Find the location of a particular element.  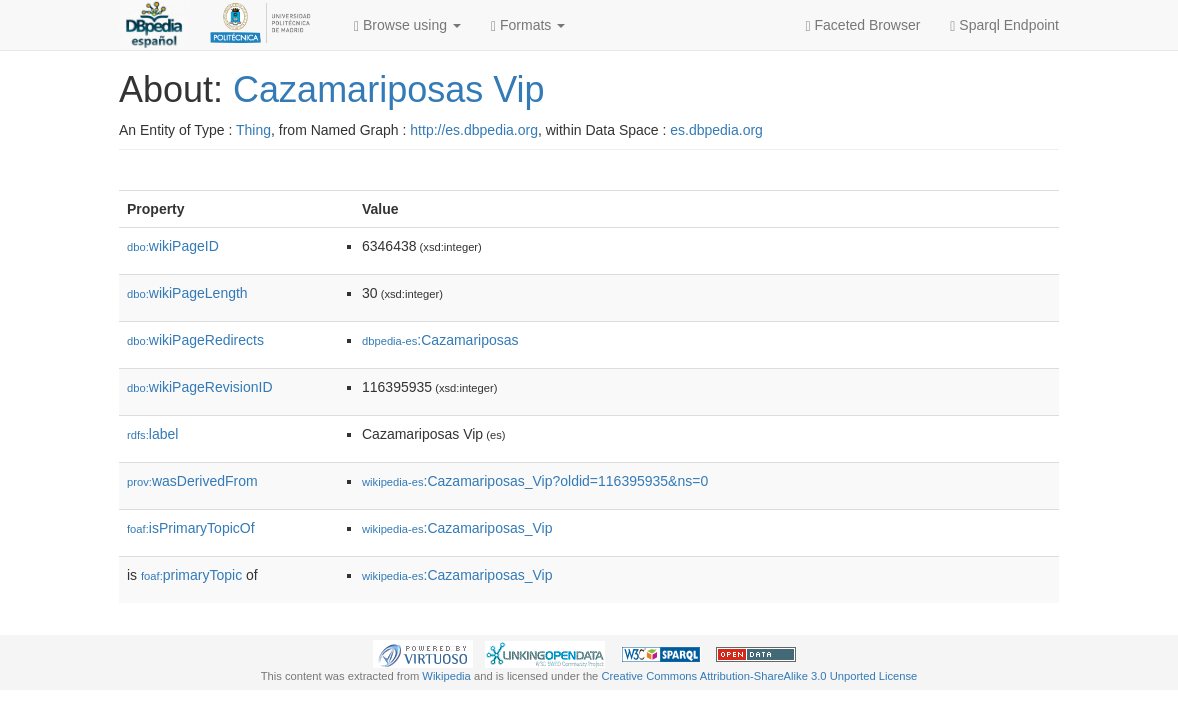

:Cazamariposas_Vip is located at coordinates (457, 528).